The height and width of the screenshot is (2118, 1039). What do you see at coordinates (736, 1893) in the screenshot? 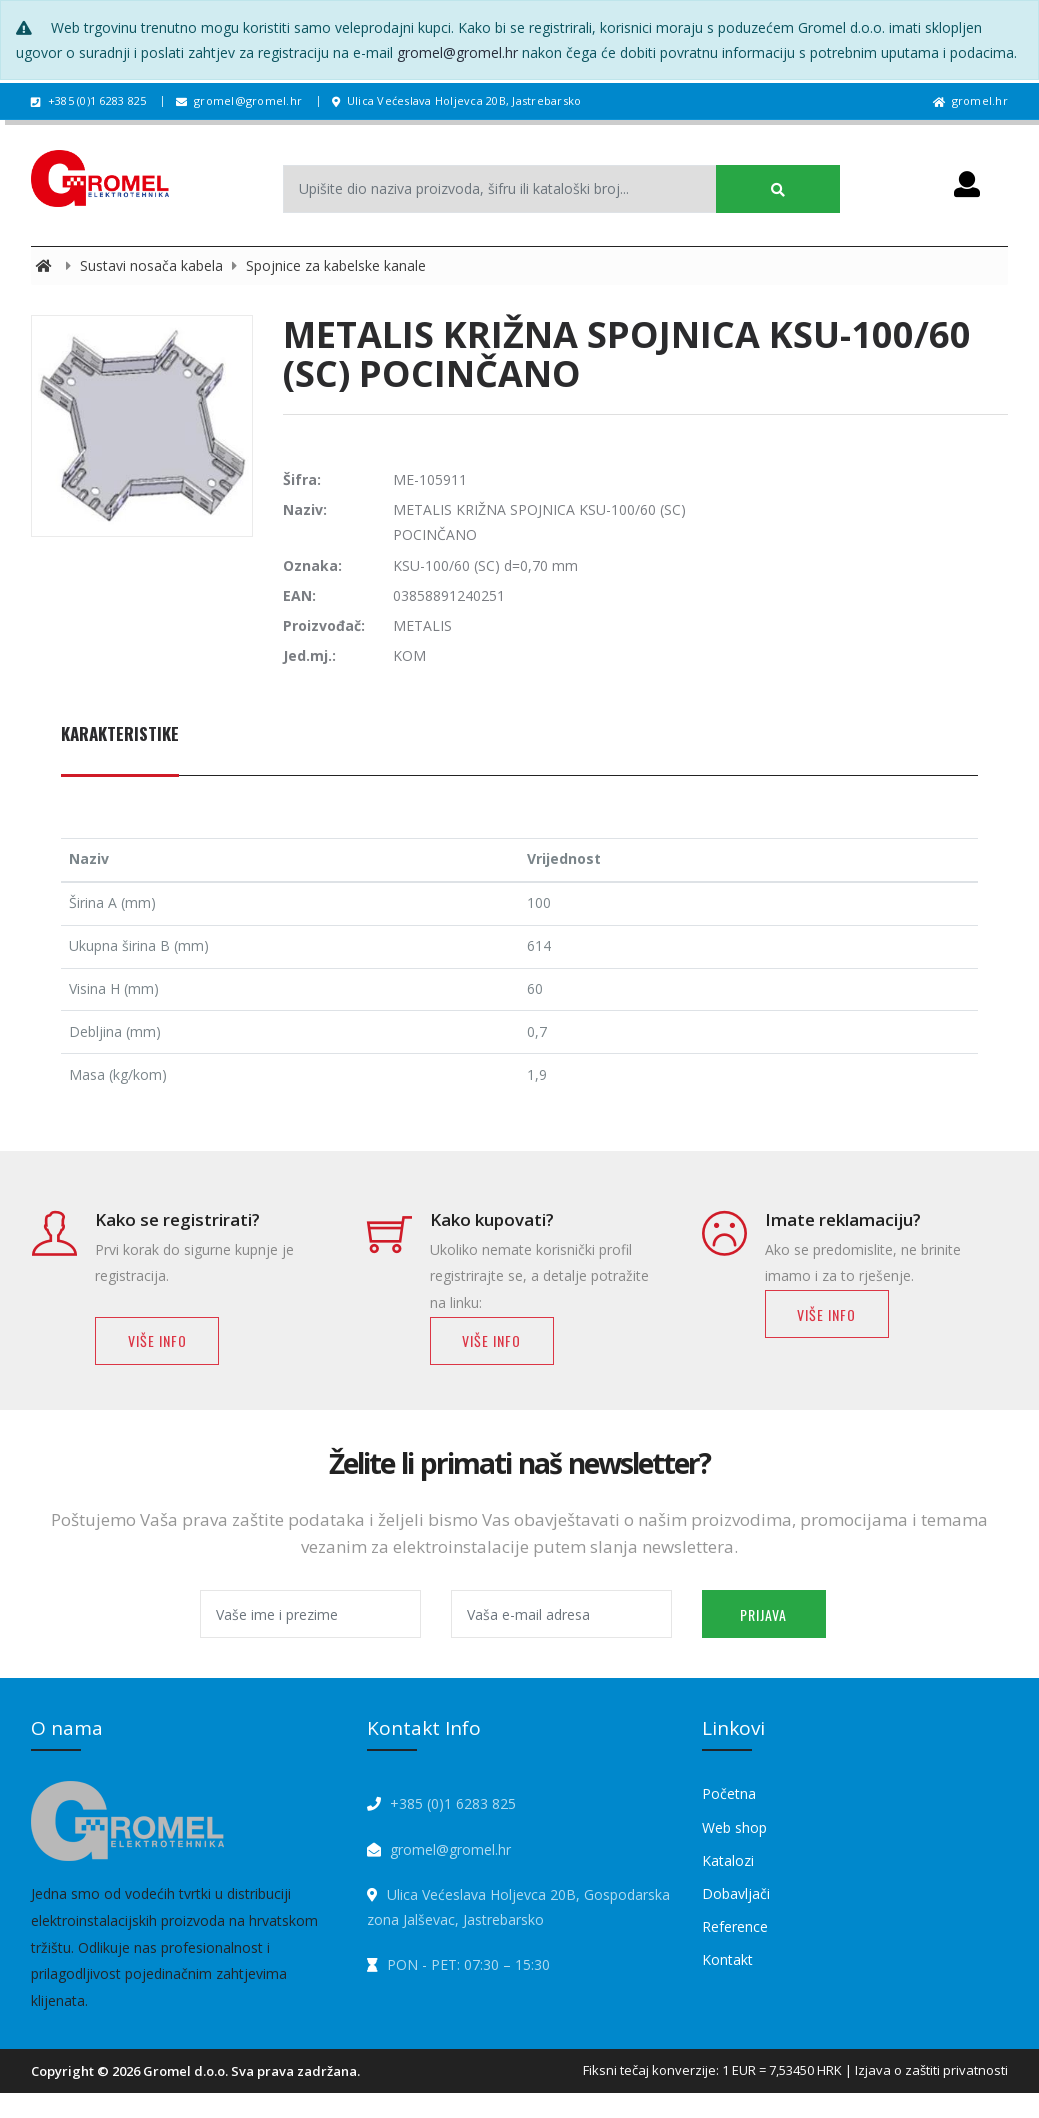
I see `Dobavljači` at bounding box center [736, 1893].